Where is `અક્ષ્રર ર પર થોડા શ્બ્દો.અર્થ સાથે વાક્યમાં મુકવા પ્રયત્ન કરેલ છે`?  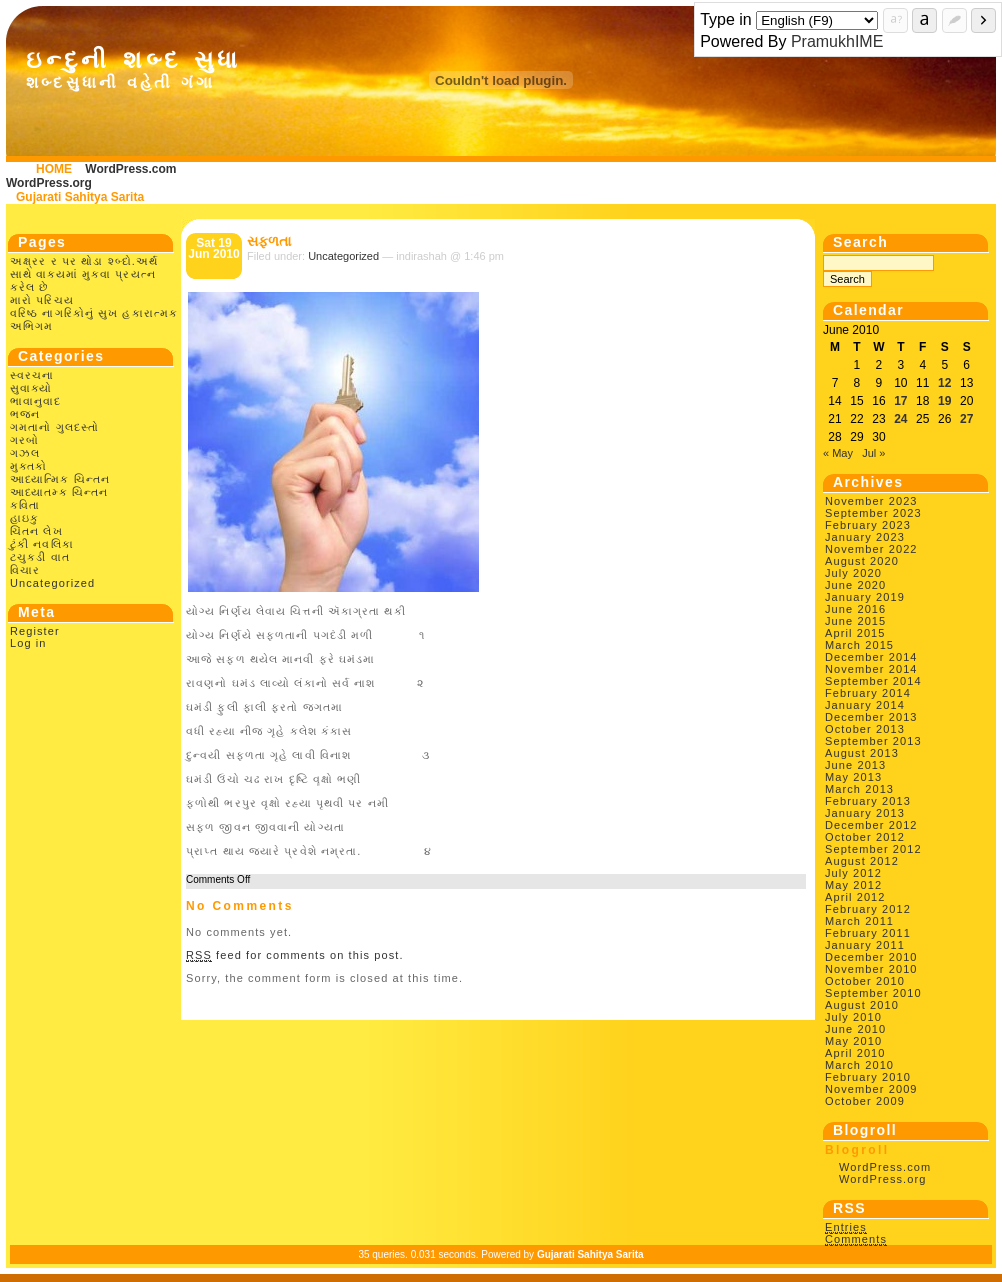 અક્ષ્રર ર પર થોડા શ્બ્દો.અર્થ સાથે વાક્યમાં મુકવા પ્રયત્ન કરેલ છે is located at coordinates (84, 274).